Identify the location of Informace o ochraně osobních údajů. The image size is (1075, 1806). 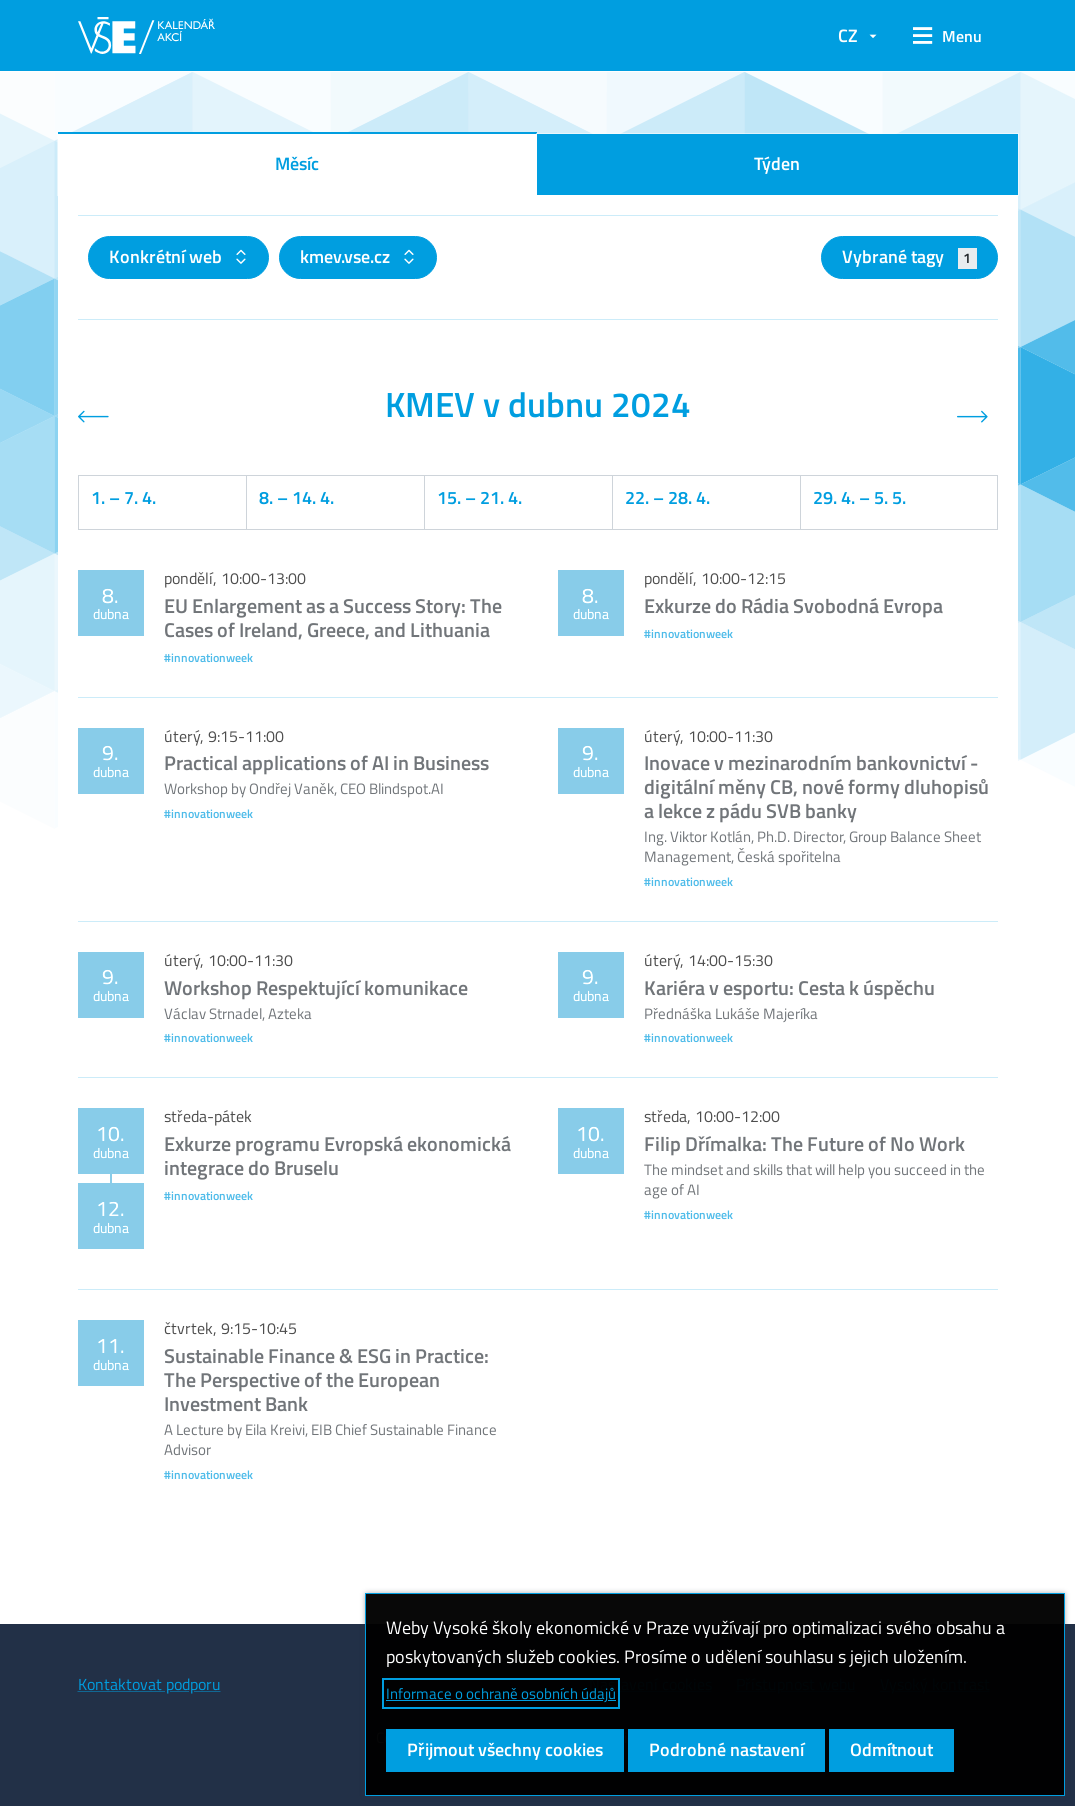
(501, 1693).